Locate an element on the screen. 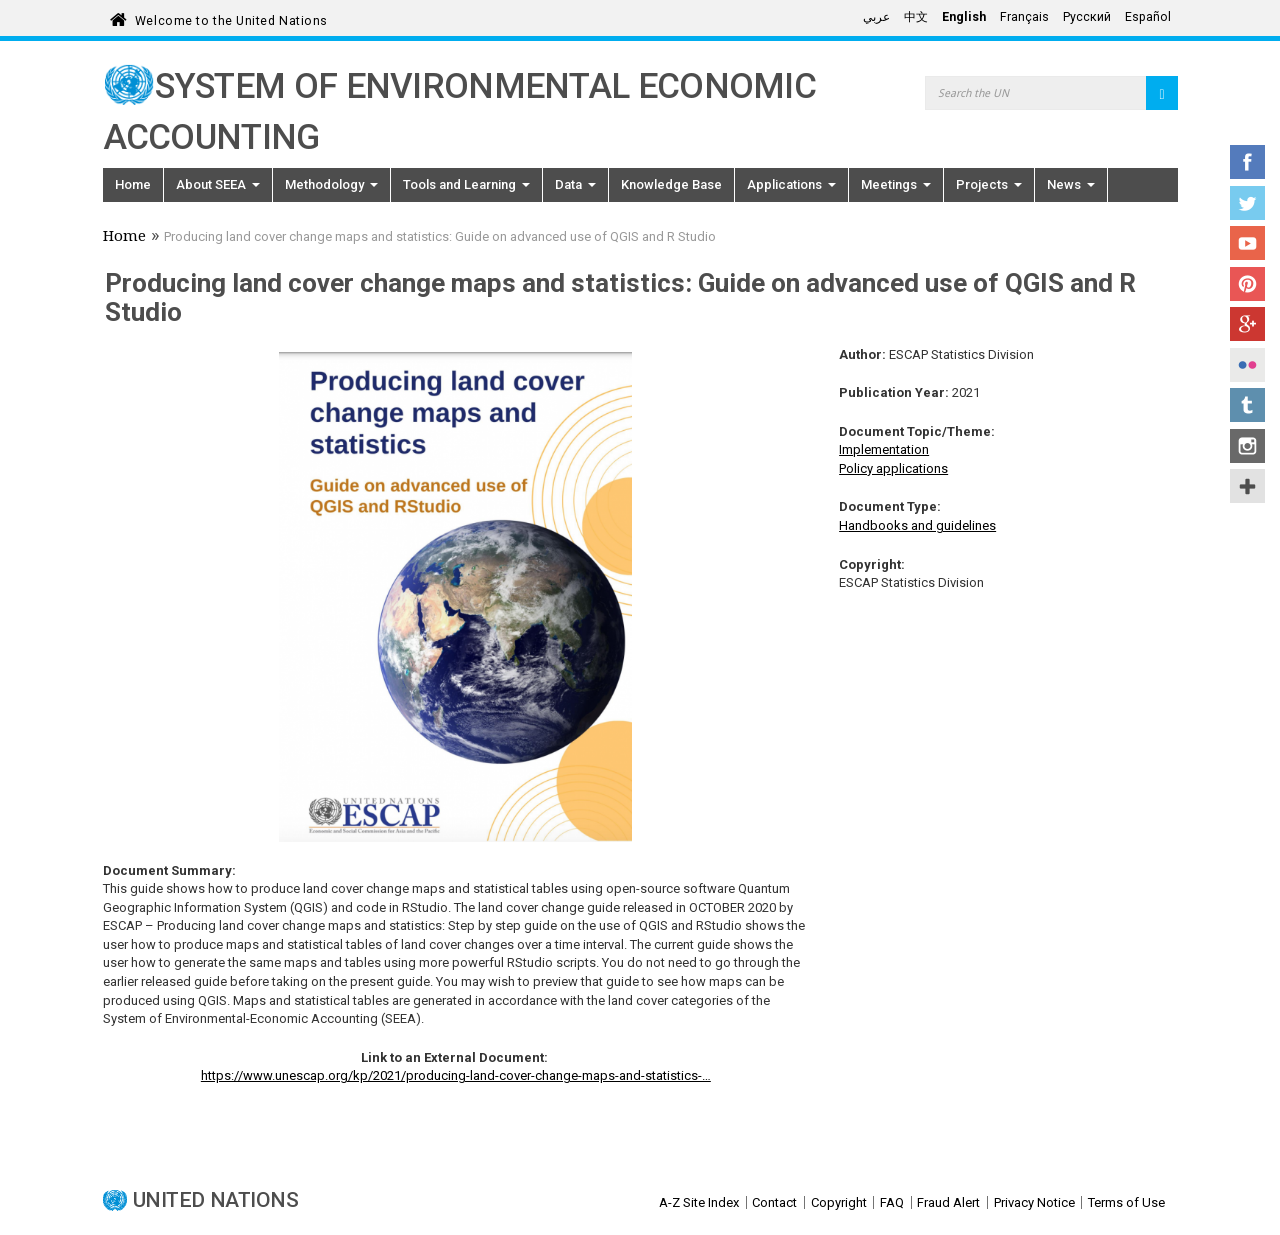 This screenshot has width=1280, height=1235. Fraud Alert is located at coordinates (948, 1202).